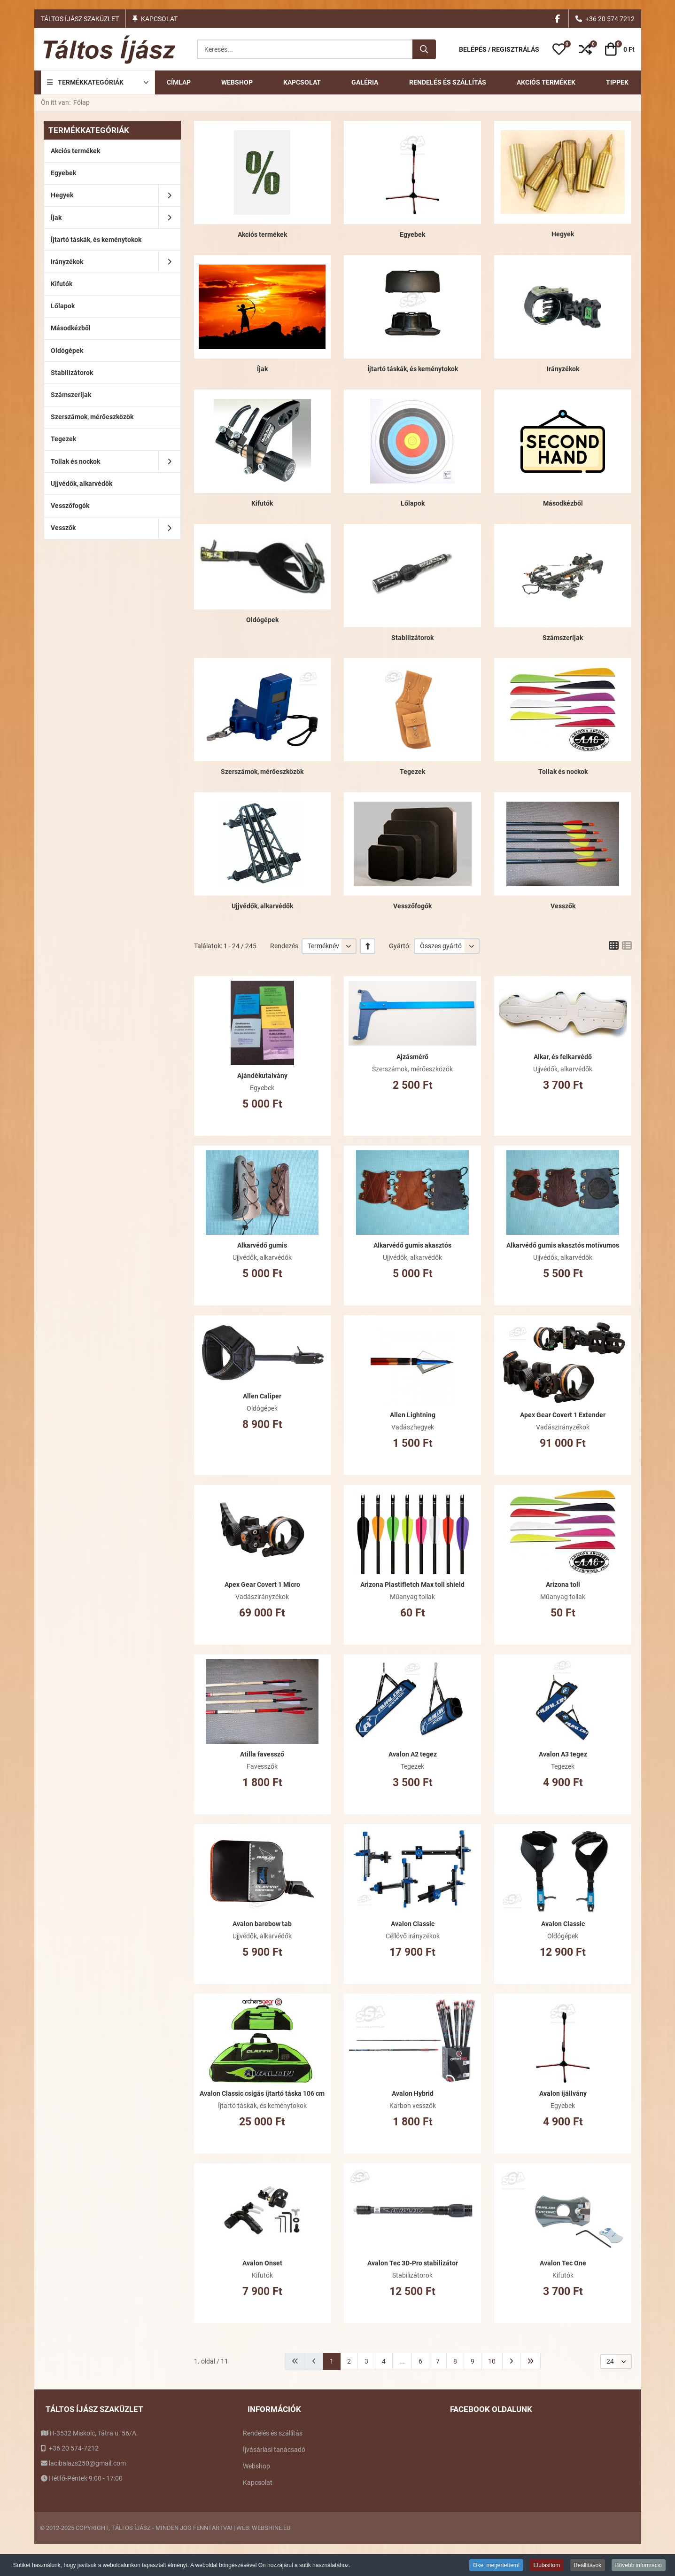  Describe the element at coordinates (412, 1924) in the screenshot. I see `Avalon Classic` at that location.